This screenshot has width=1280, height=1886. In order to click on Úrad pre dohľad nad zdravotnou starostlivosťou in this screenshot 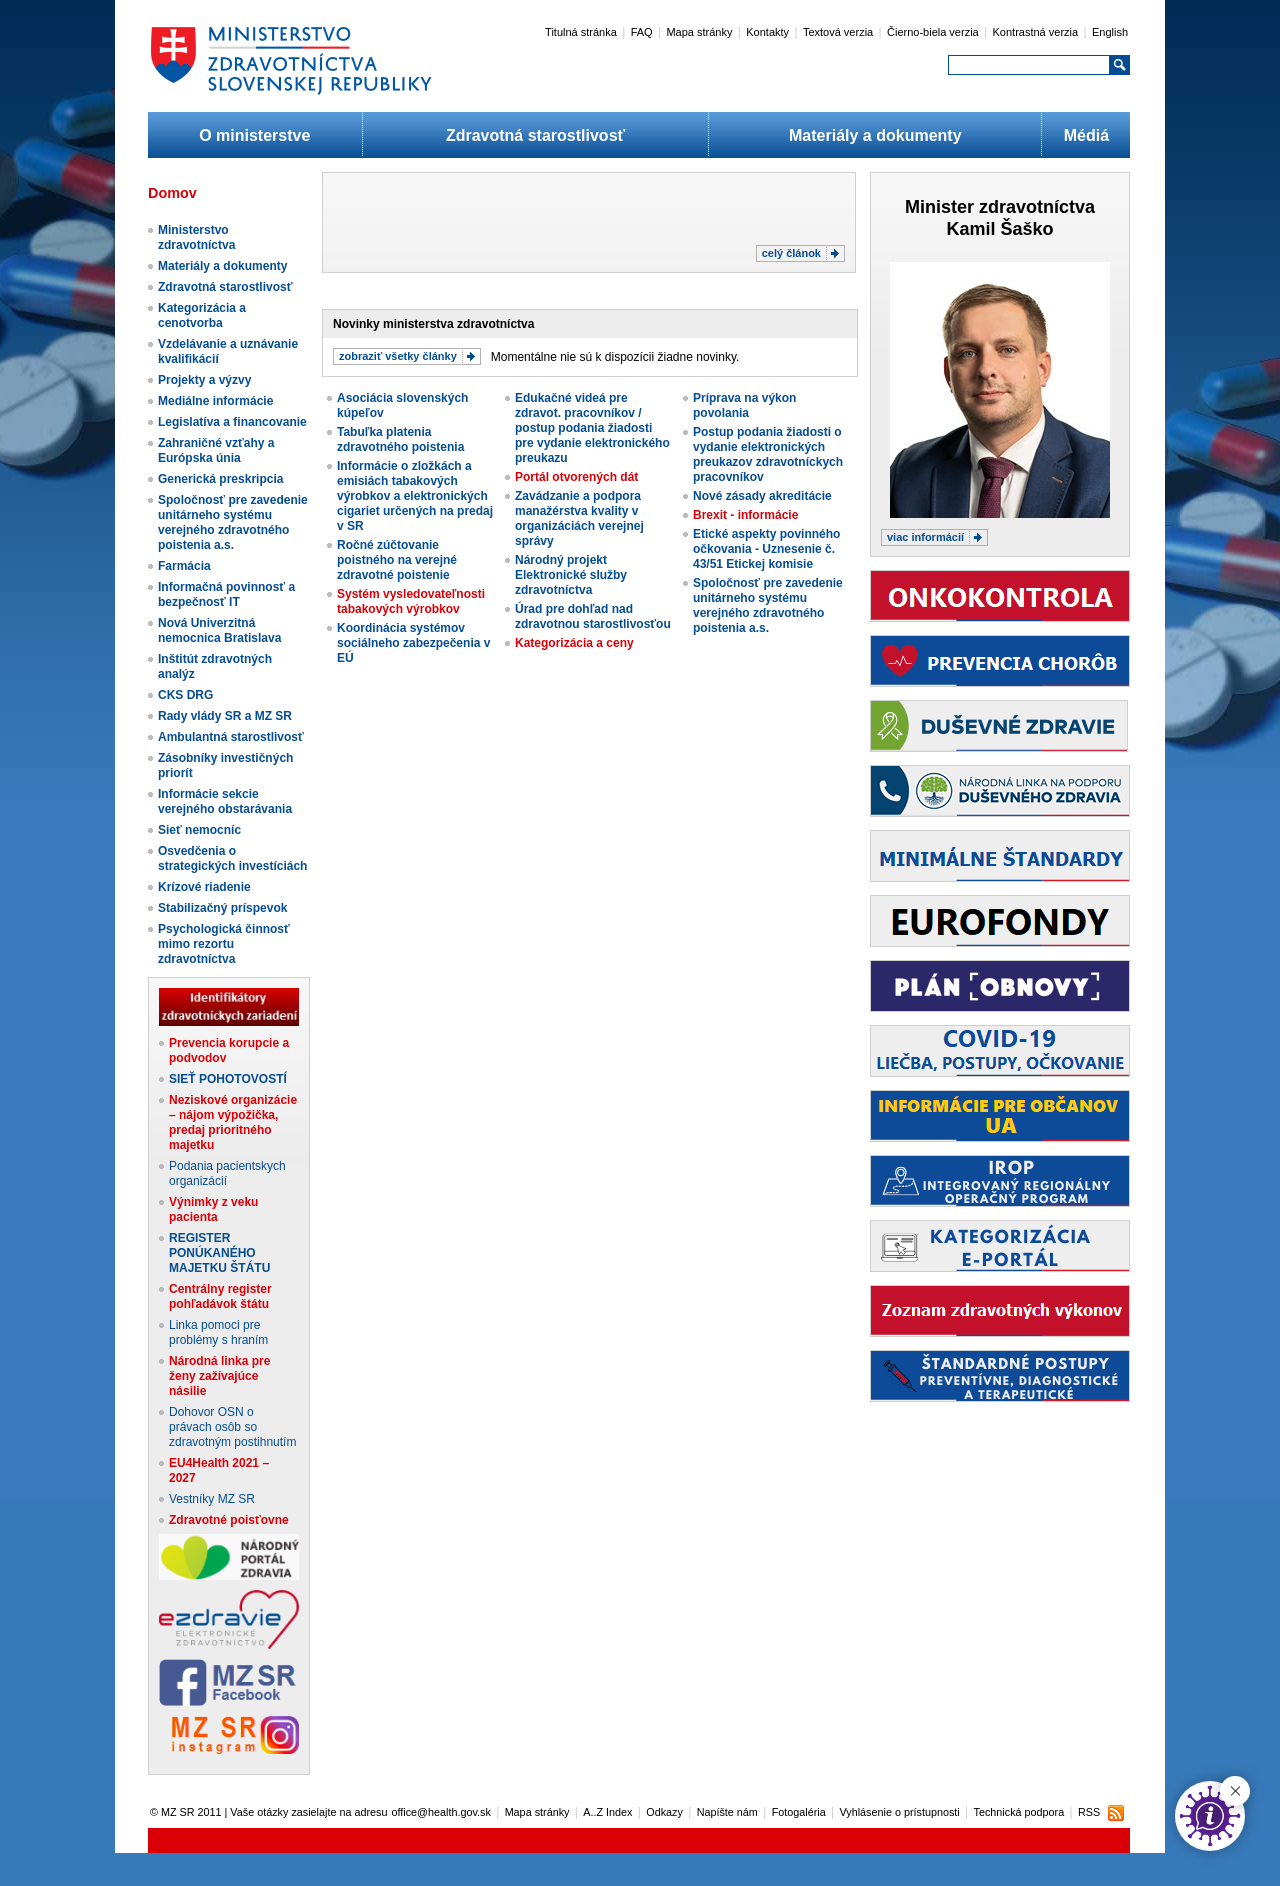, I will do `click(593, 616)`.